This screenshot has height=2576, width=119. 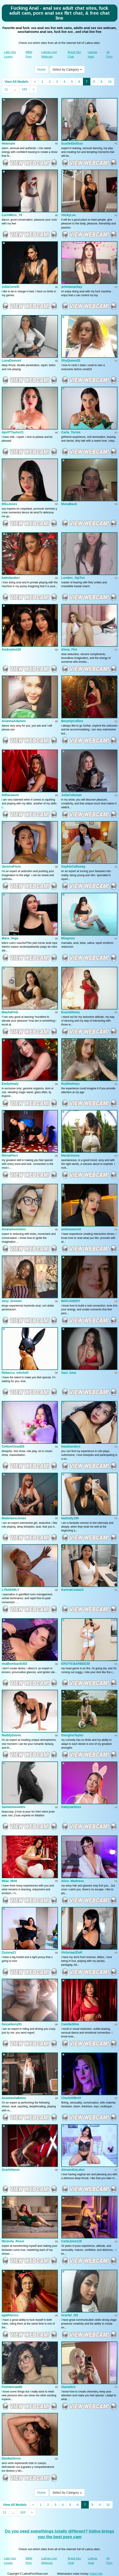 I want to click on CharlottMorit, so click(x=71, y=2098).